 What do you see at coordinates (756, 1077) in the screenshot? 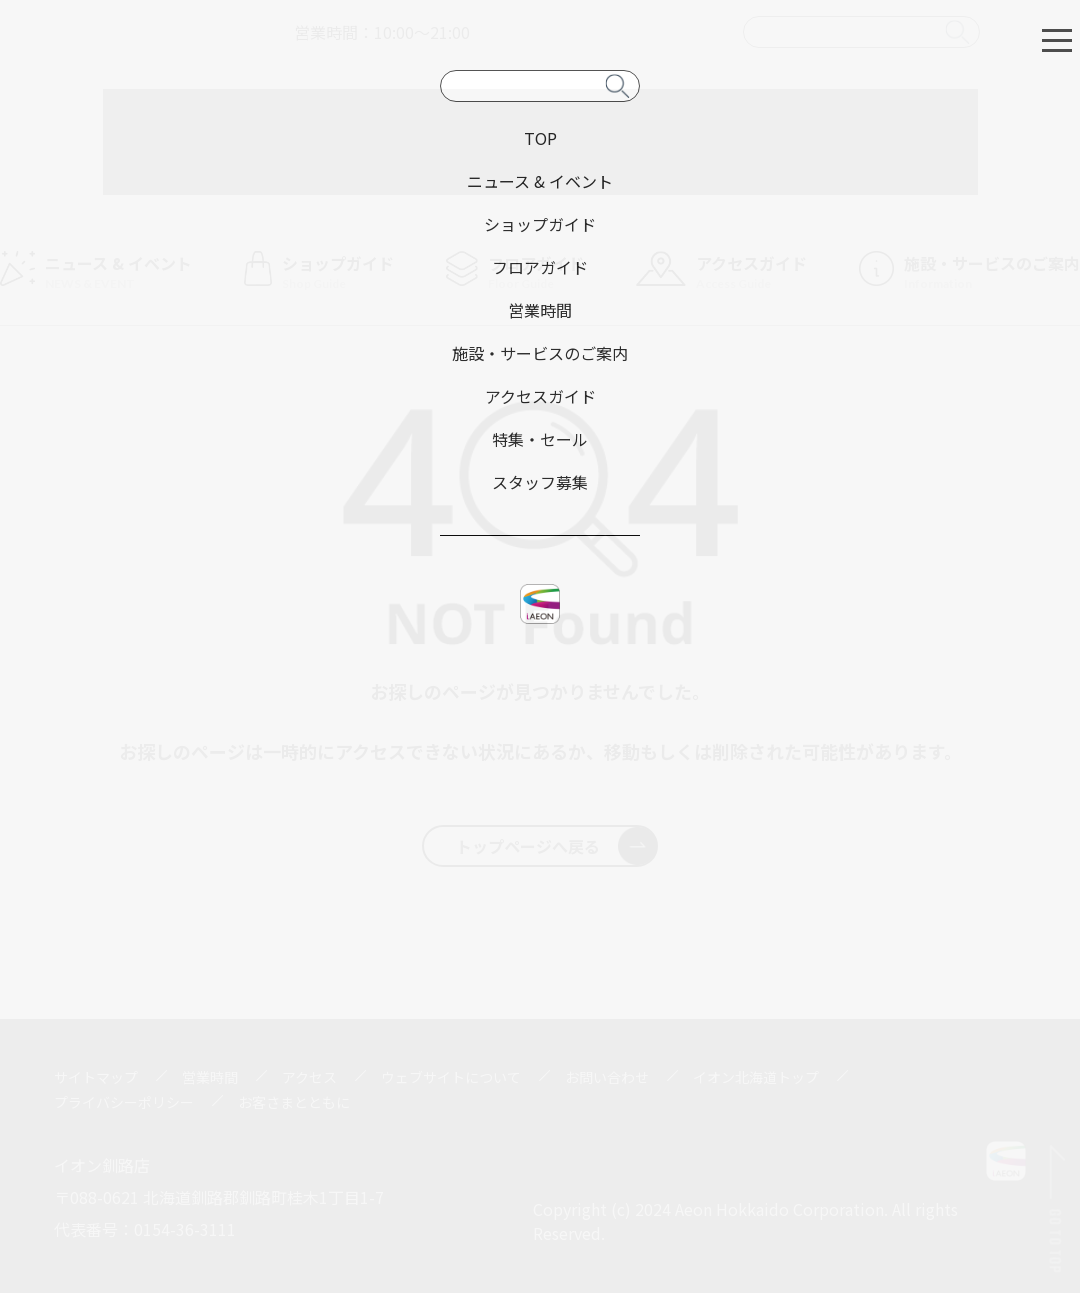
I see `イオン北海道トップ` at bounding box center [756, 1077].